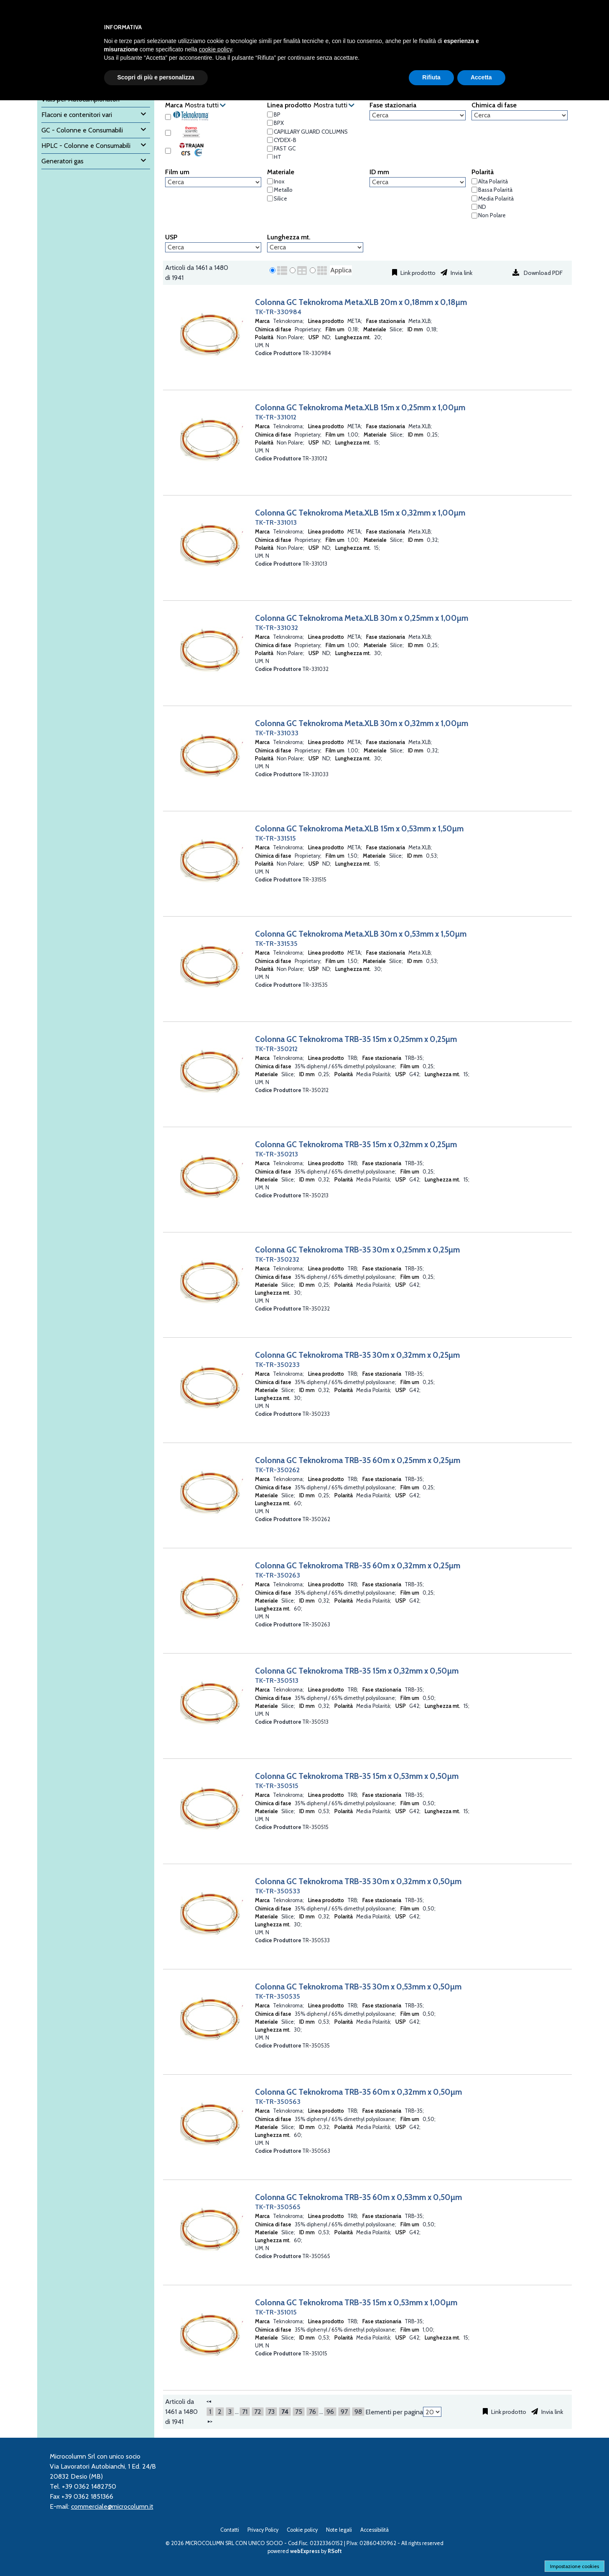  Describe the element at coordinates (574, 2566) in the screenshot. I see `Impostazione cookies` at that location.